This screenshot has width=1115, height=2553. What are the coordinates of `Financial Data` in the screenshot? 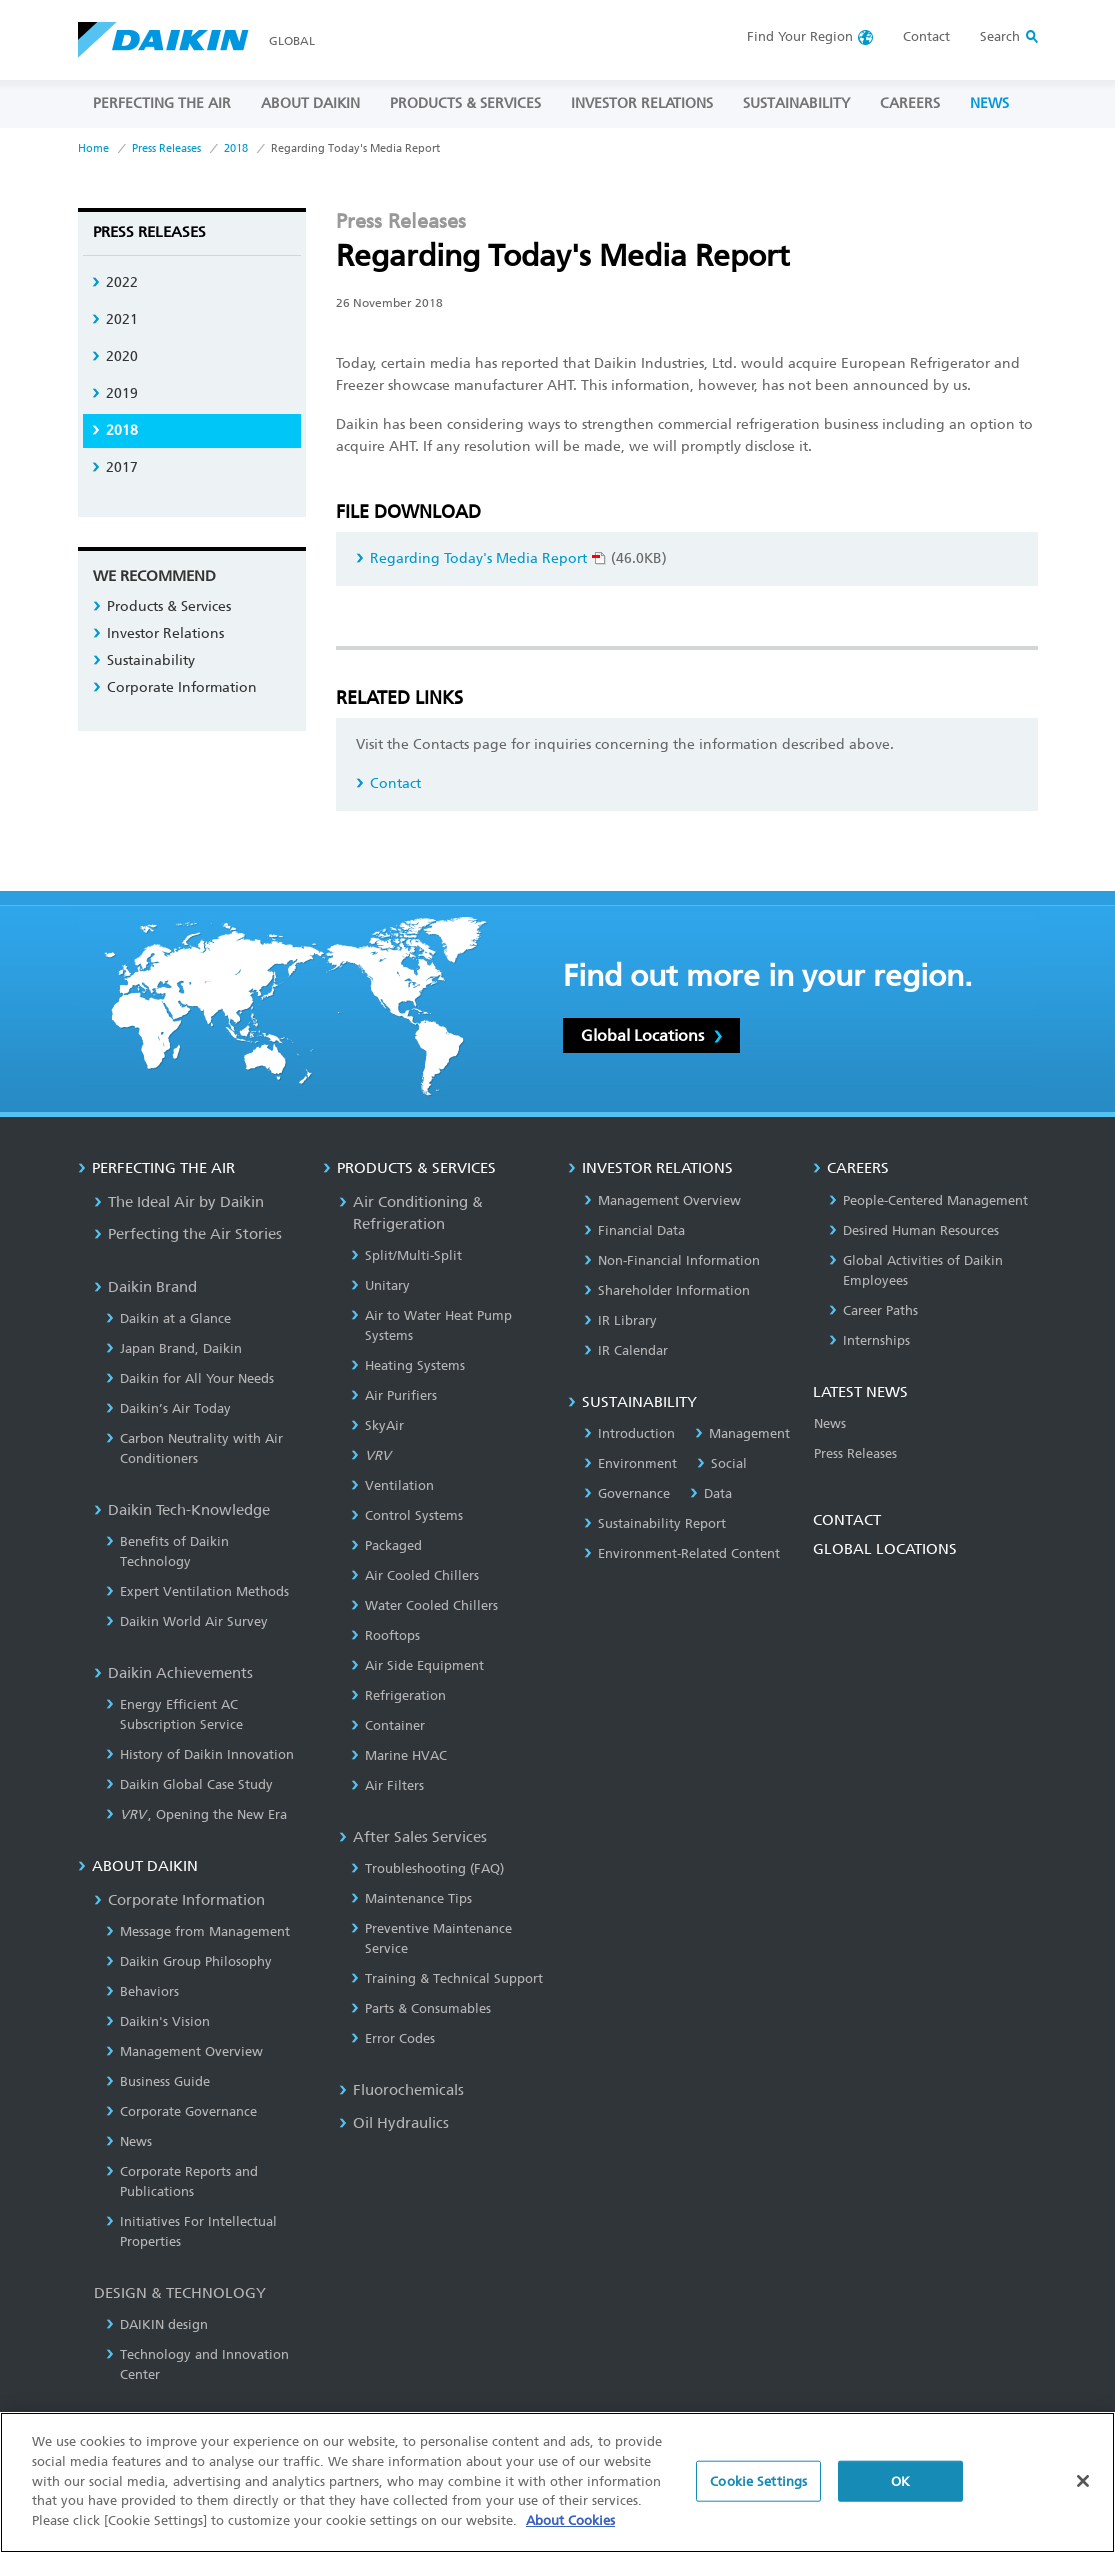 It's located at (634, 1230).